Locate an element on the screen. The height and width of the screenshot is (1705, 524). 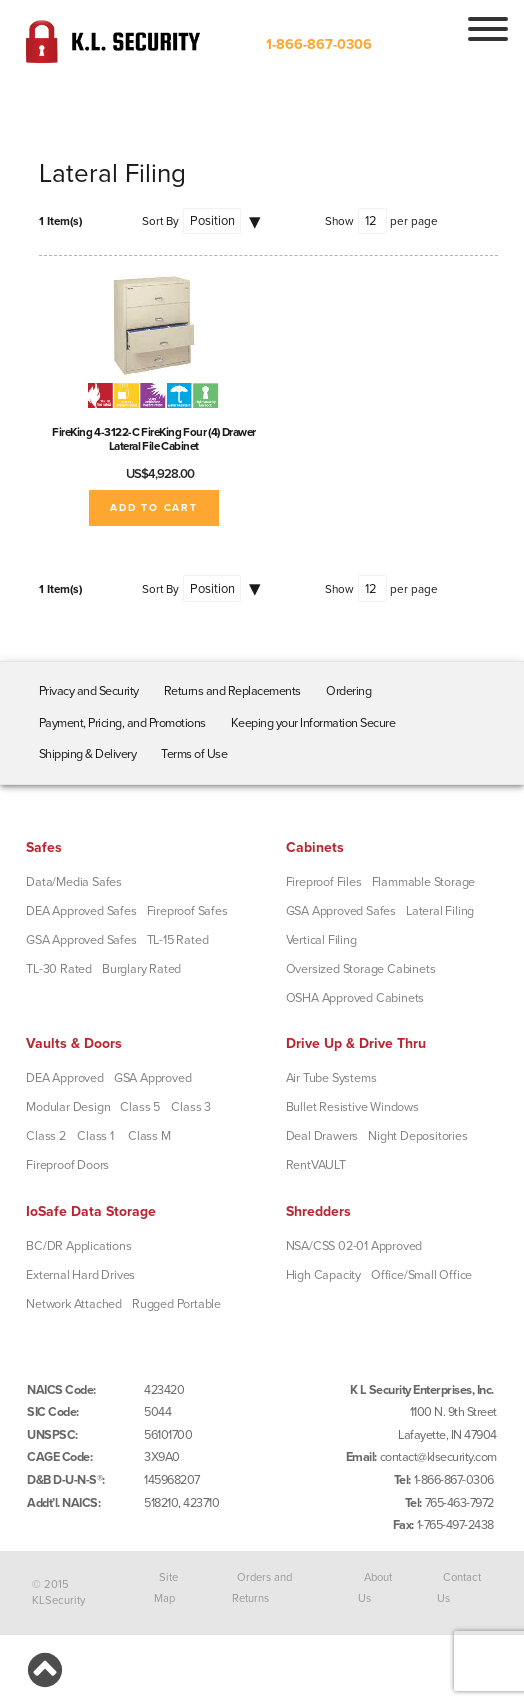
Class M is located at coordinates (149, 1136).